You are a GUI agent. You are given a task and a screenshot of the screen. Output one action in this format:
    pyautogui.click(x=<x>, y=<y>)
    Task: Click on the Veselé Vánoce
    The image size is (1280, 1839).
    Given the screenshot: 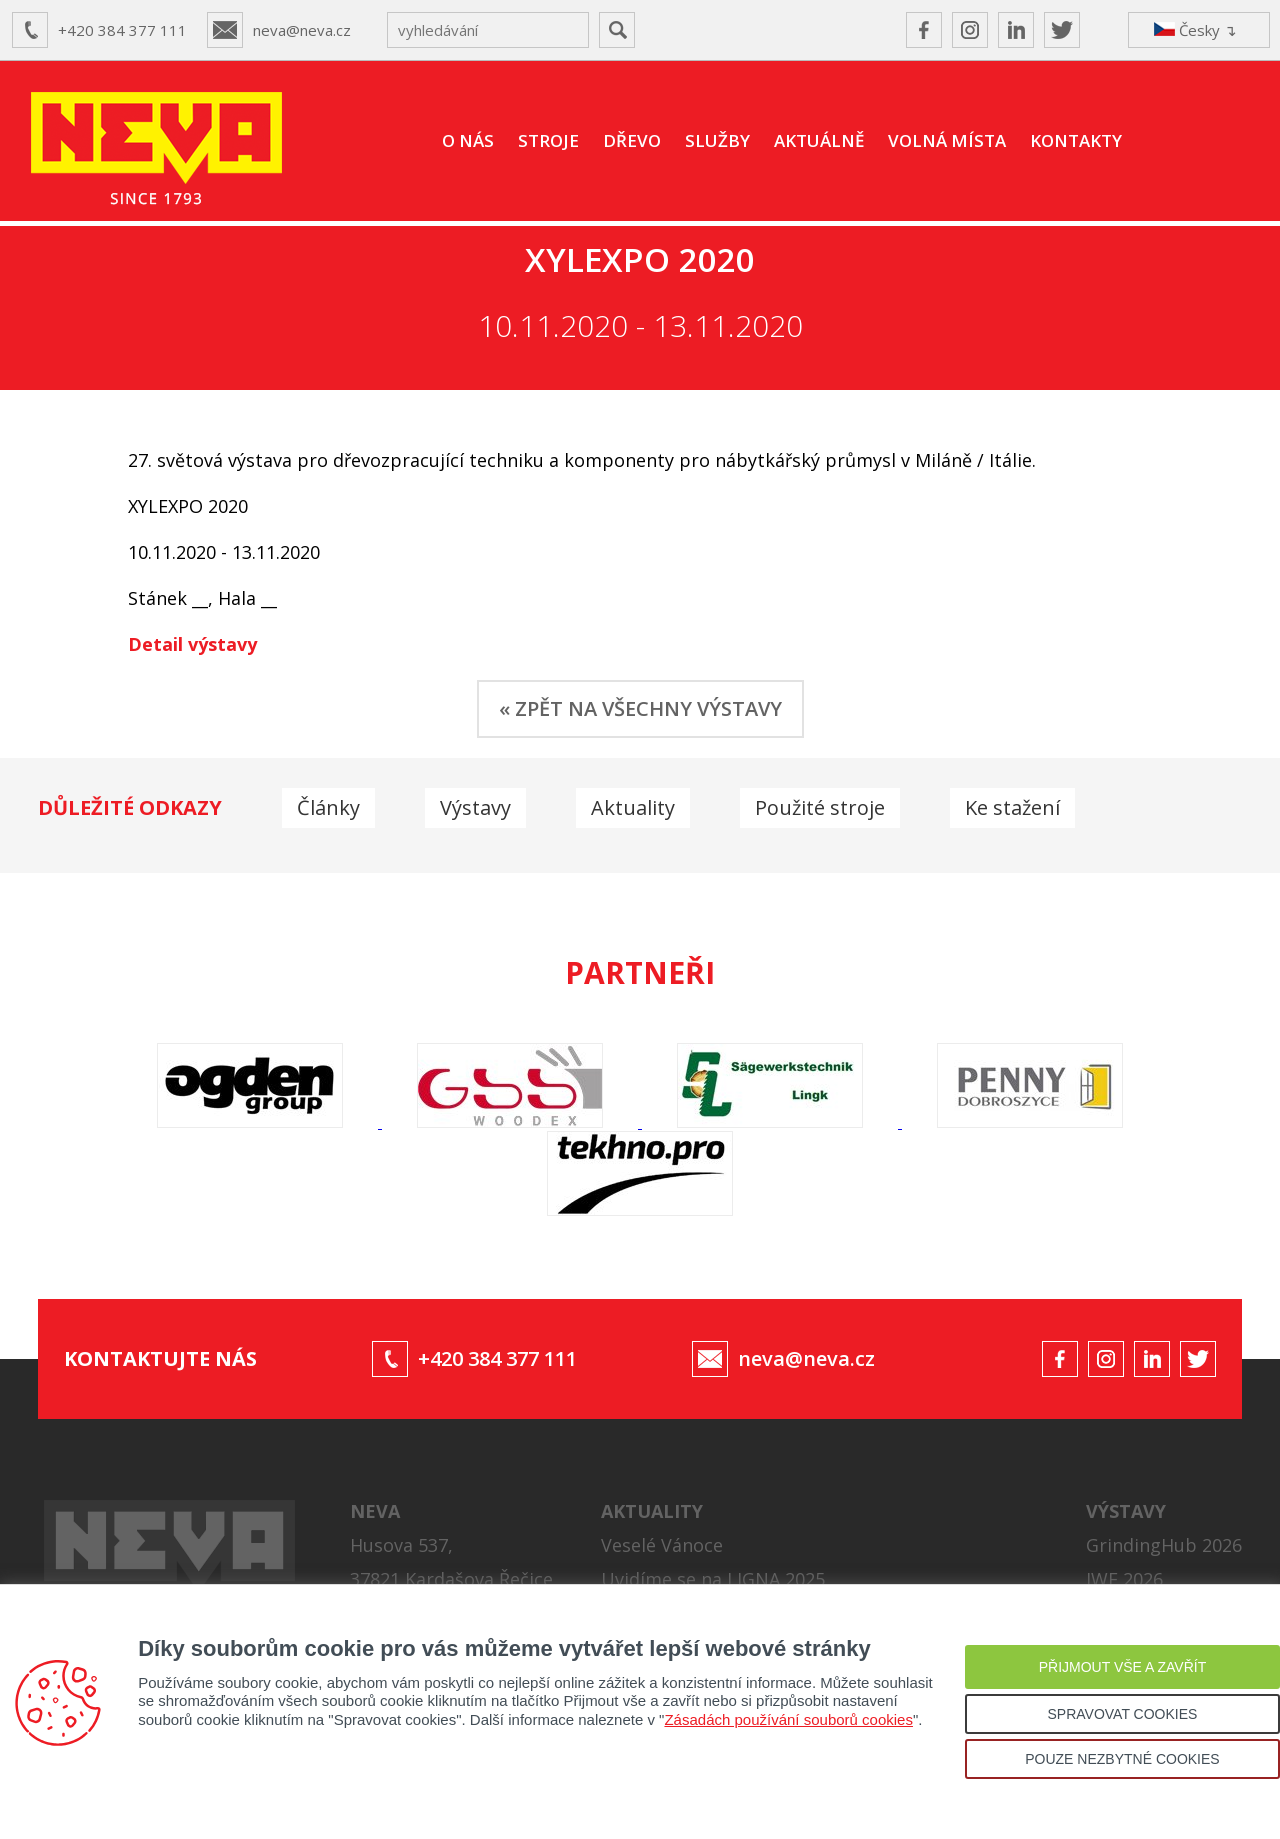 What is the action you would take?
    pyautogui.click(x=662, y=1545)
    